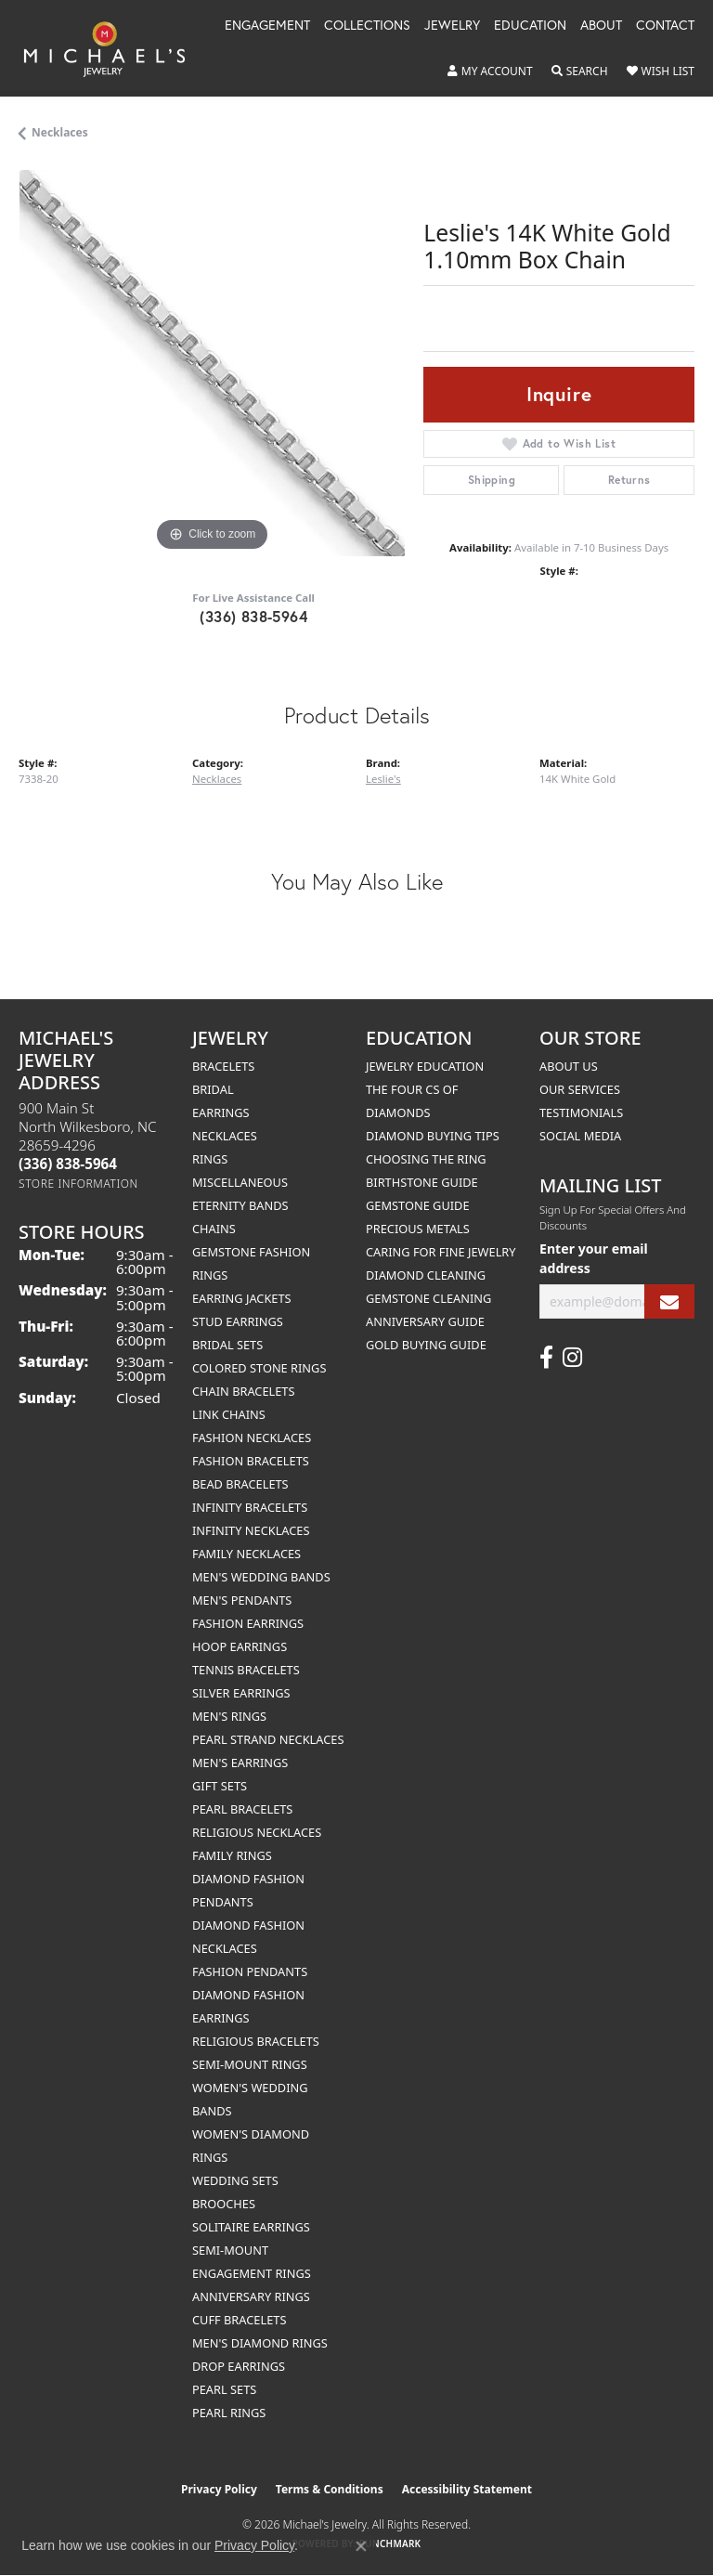  I want to click on [Follow us on instagram (opens in new tab)], so click(572, 1358).